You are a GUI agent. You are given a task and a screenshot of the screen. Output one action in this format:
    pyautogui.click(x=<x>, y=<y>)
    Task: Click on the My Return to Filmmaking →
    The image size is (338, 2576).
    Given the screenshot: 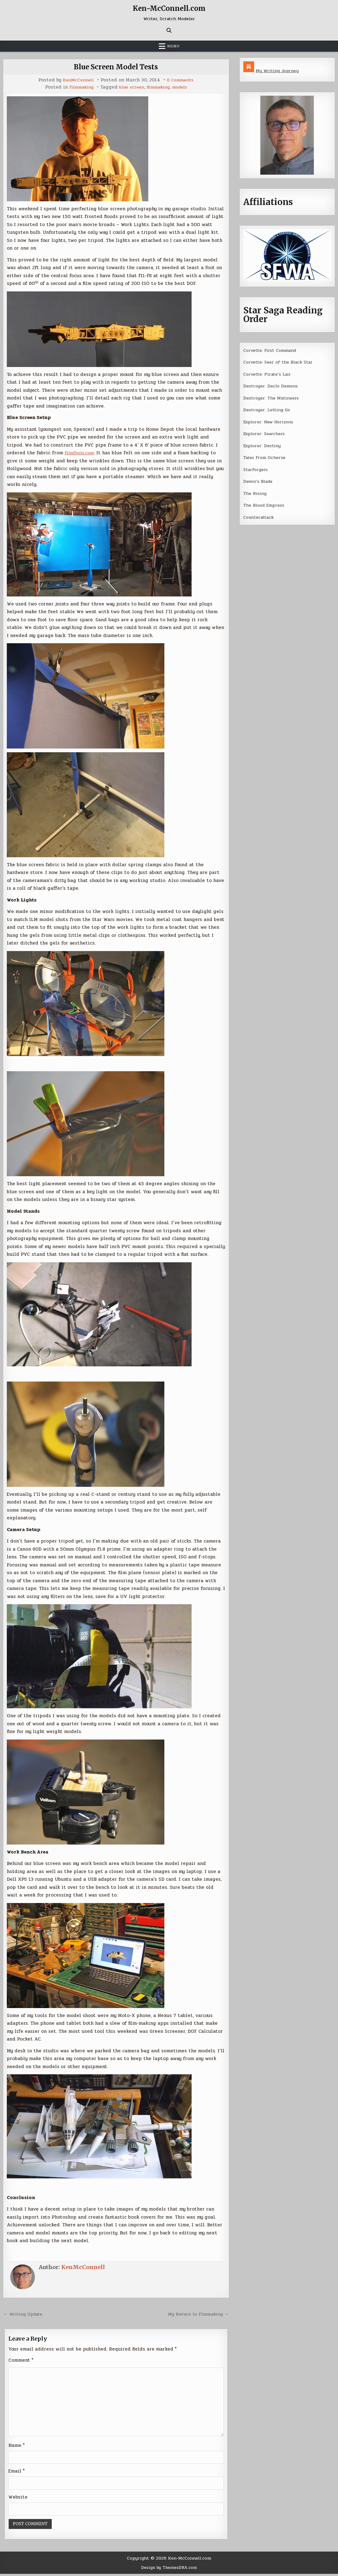 What is the action you would take?
    pyautogui.click(x=196, y=2314)
    